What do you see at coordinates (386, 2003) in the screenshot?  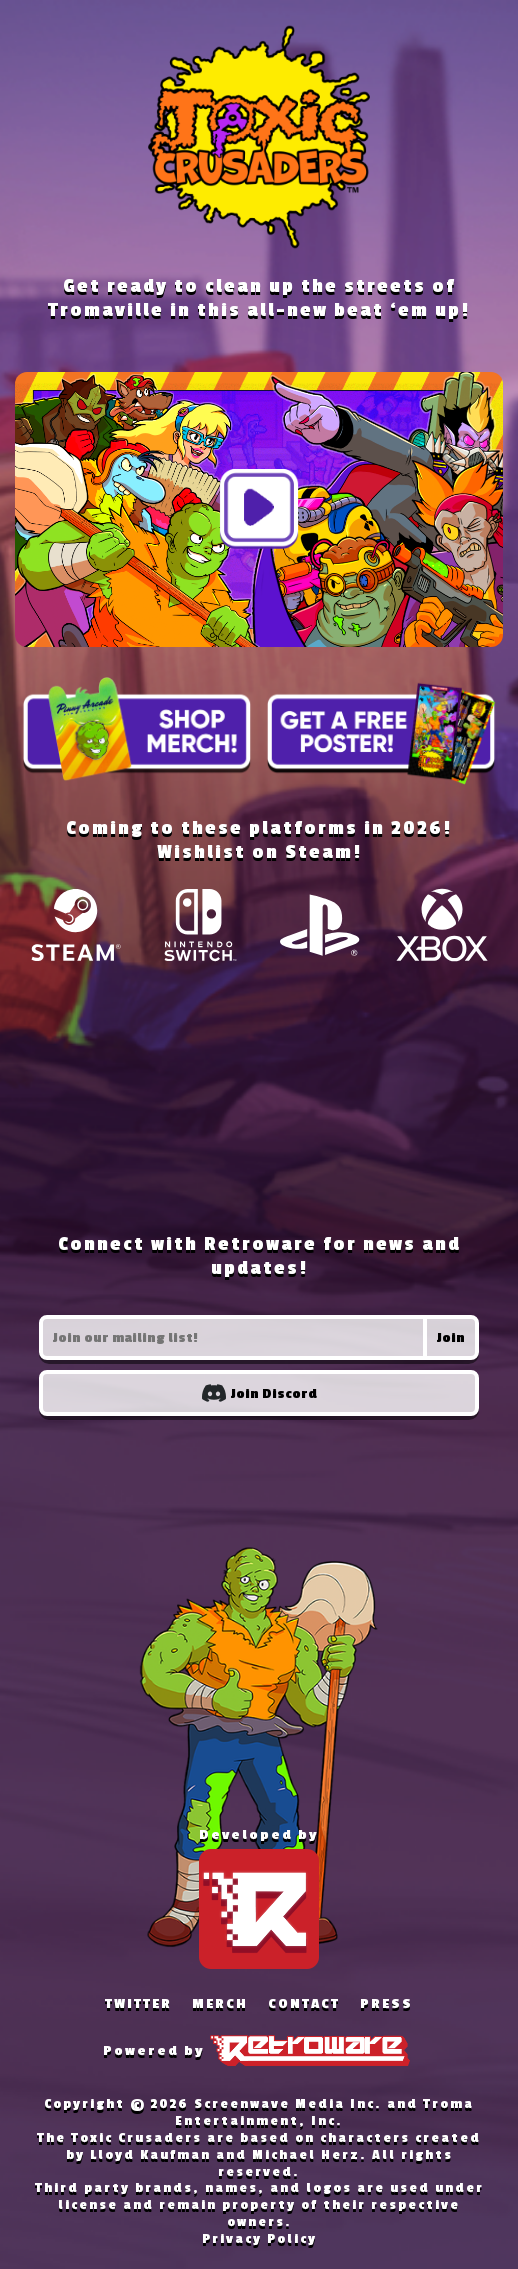 I see `PRESS` at bounding box center [386, 2003].